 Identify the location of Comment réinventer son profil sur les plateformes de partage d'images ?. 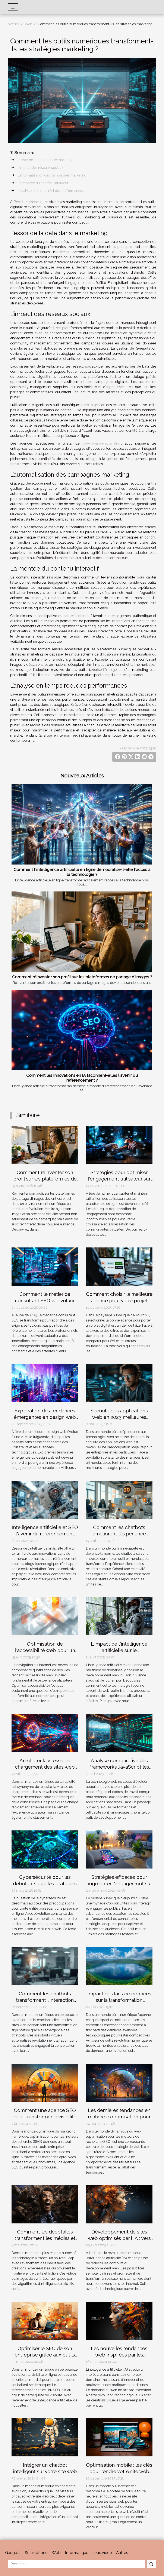
(82, 976).